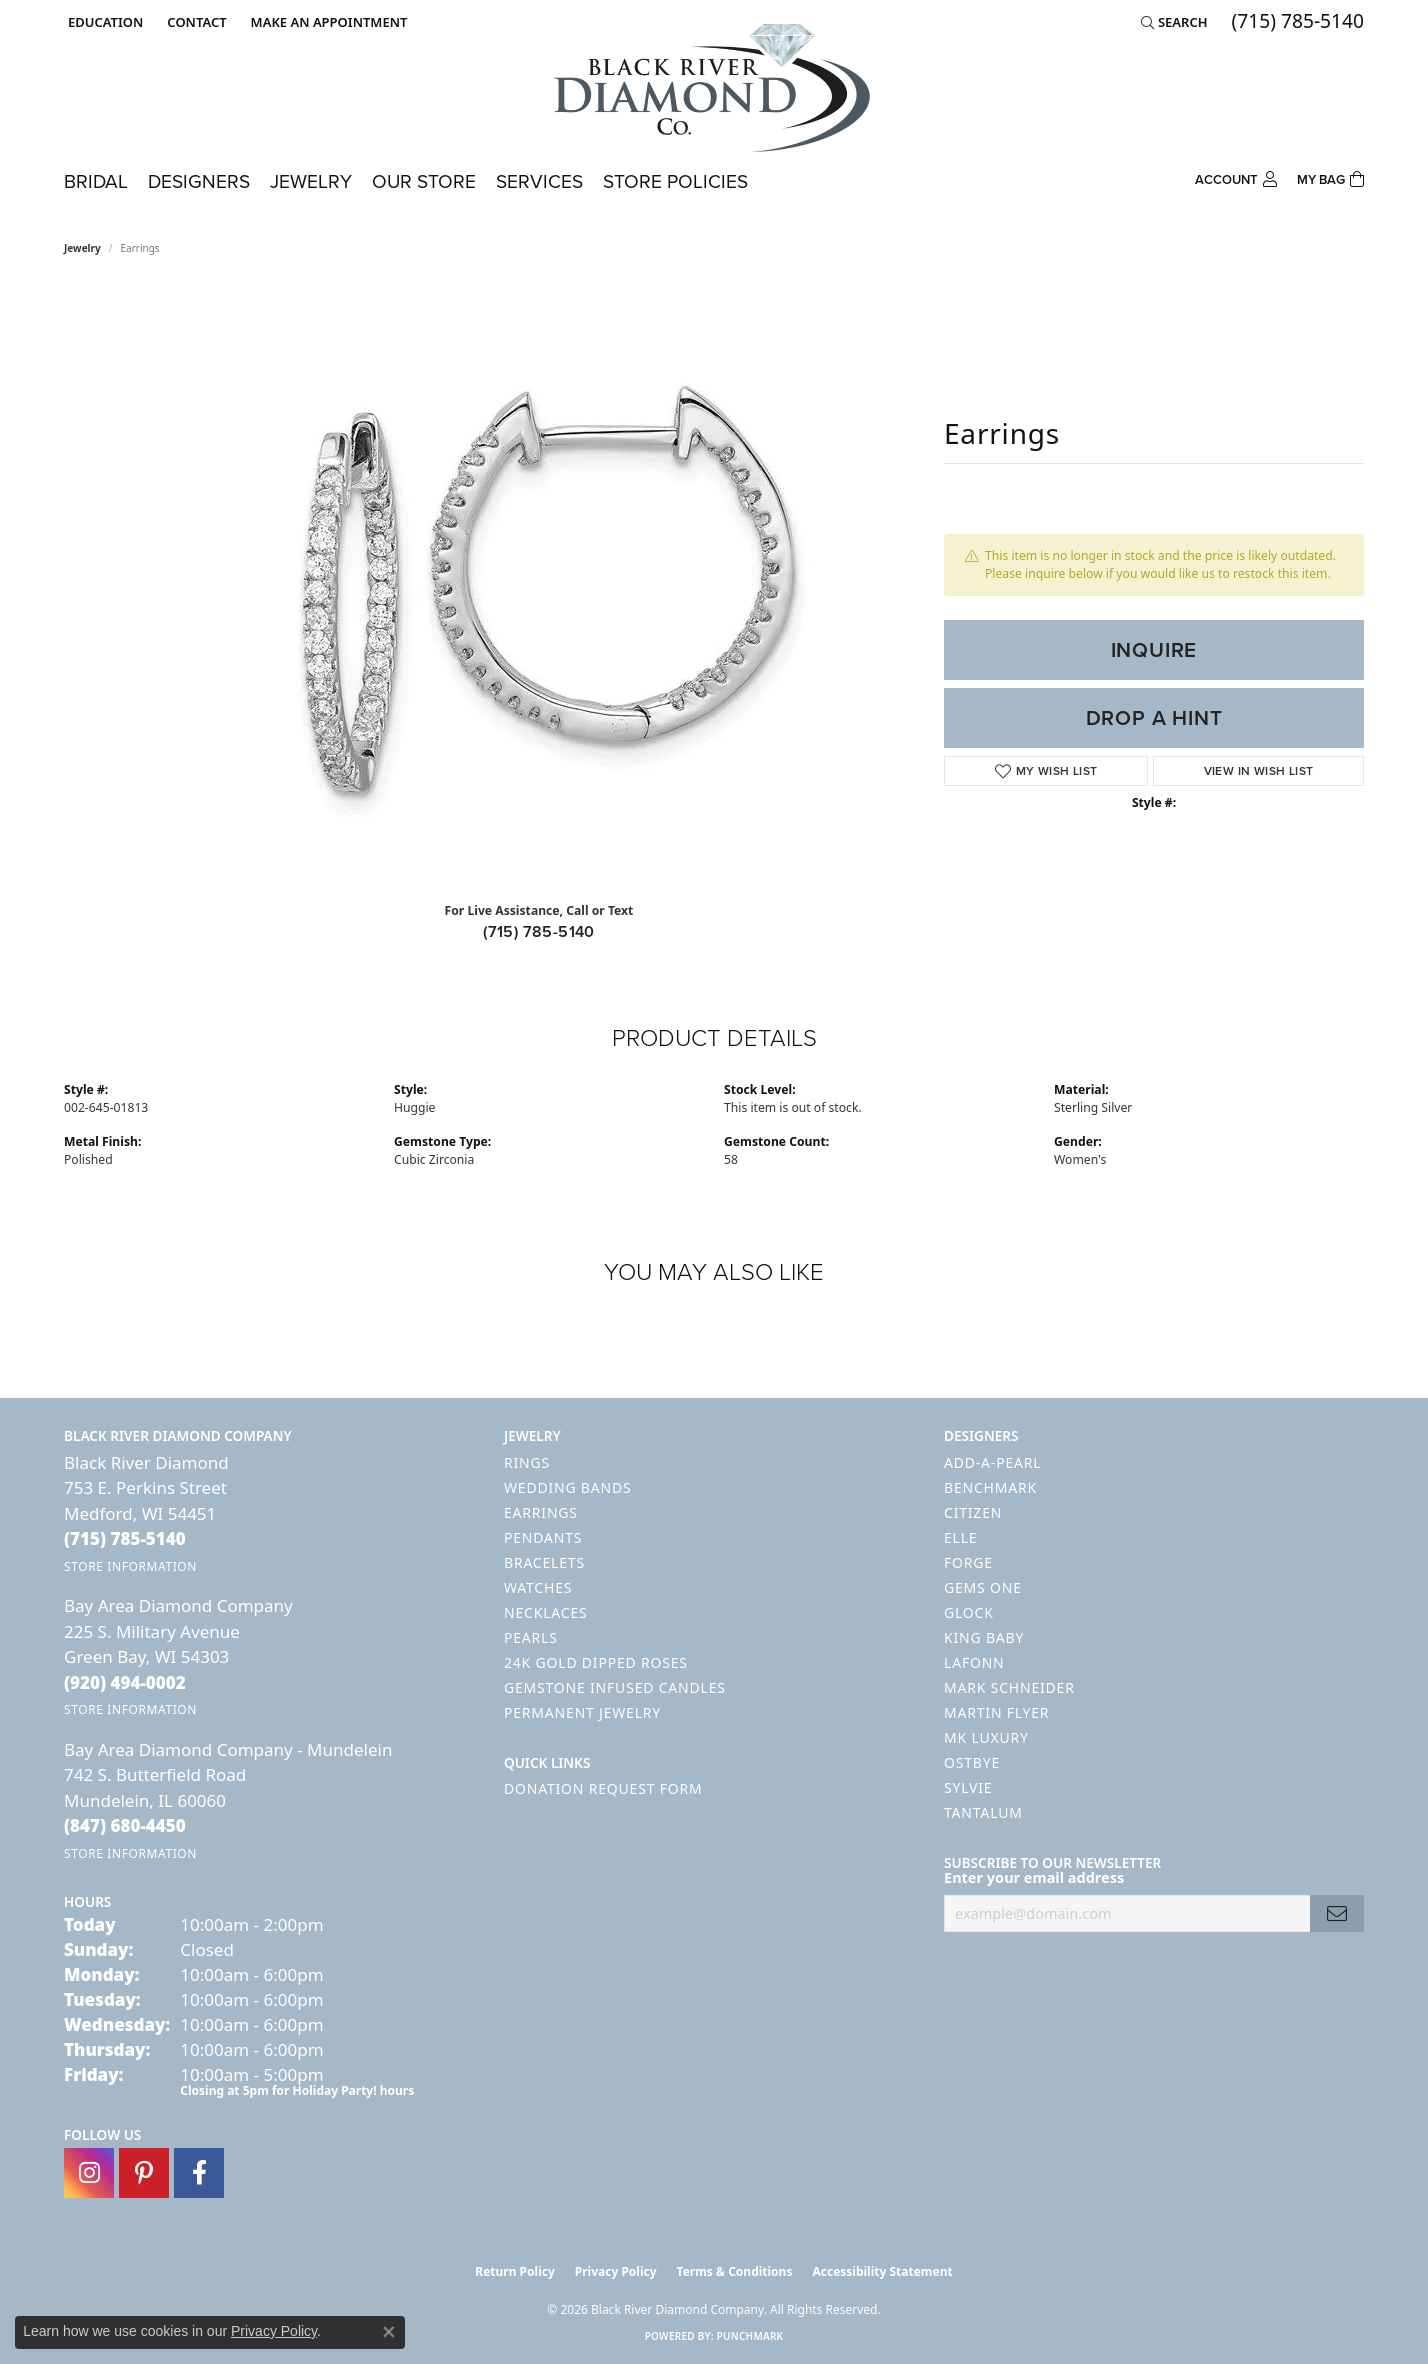 The height and width of the screenshot is (2364, 1428). What do you see at coordinates (582, 1712) in the screenshot?
I see `Permanent Jewelry [menuitem]` at bounding box center [582, 1712].